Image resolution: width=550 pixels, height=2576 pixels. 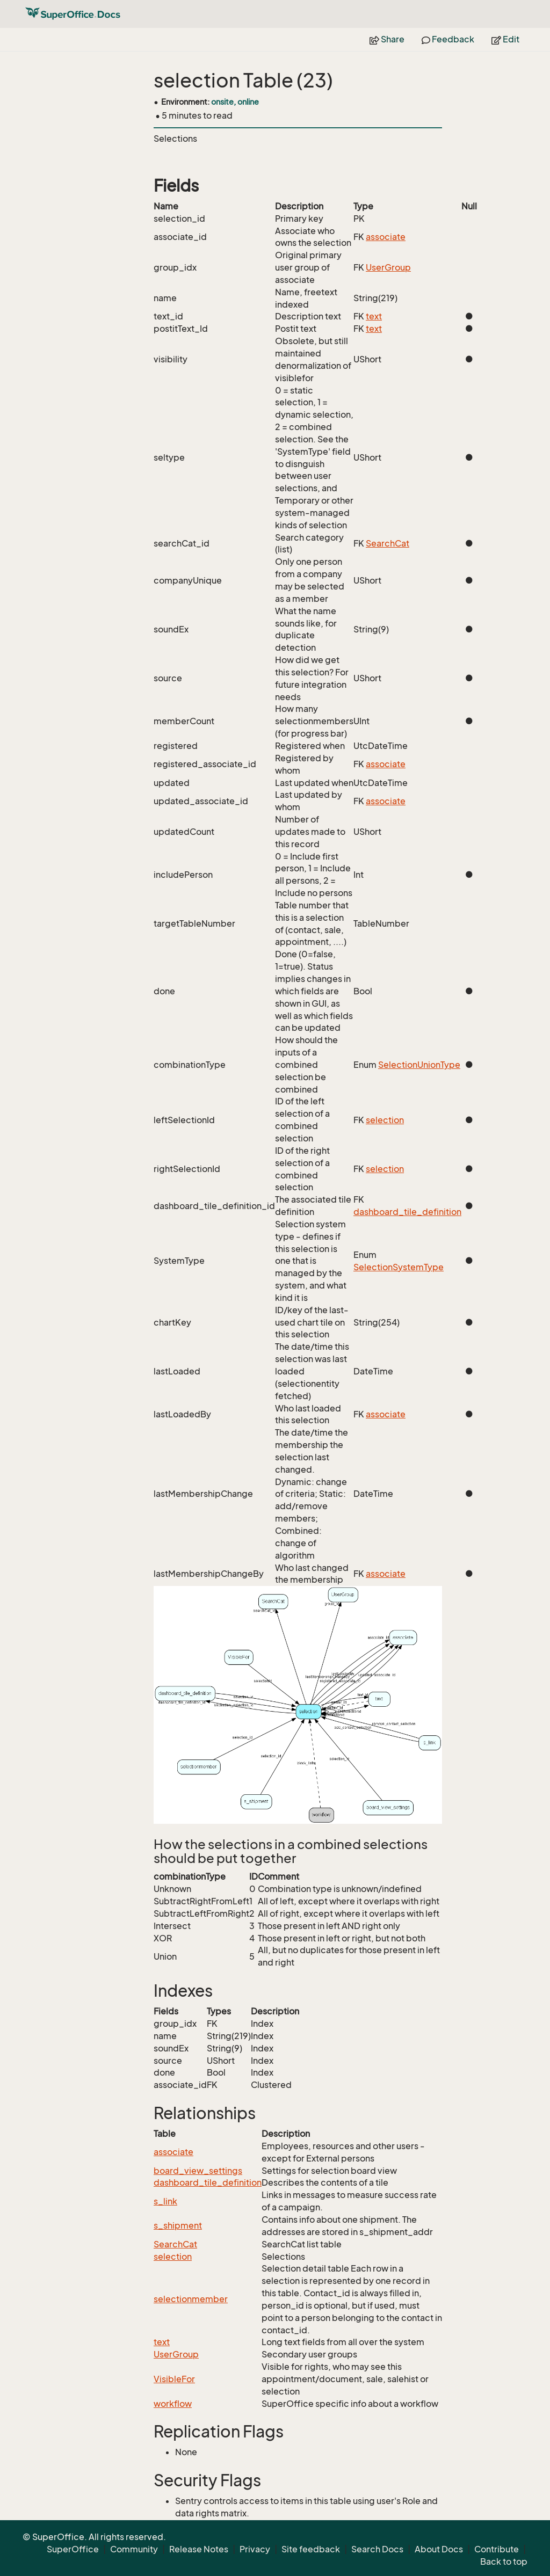 I want to click on workflow, so click(x=173, y=2403).